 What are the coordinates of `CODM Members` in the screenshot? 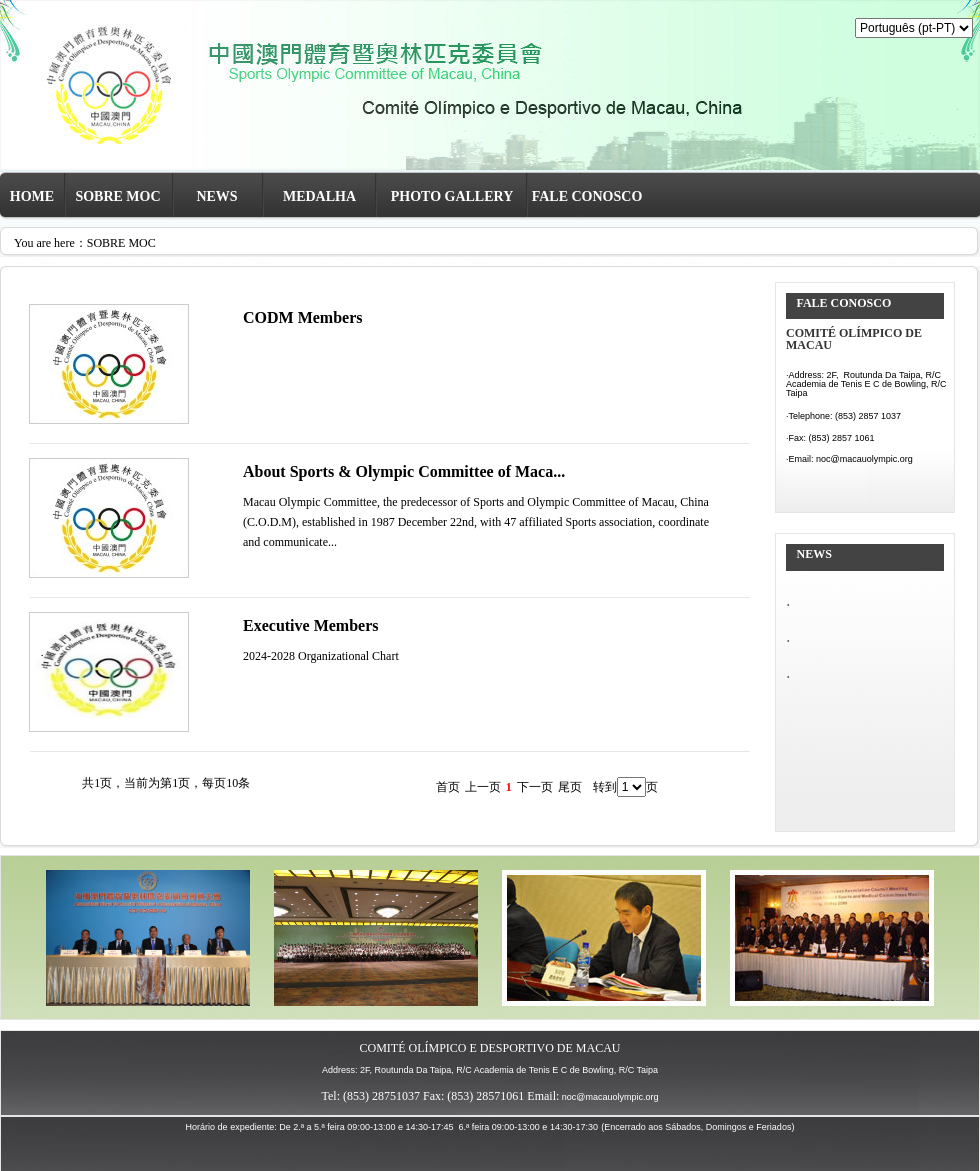 It's located at (303, 317).